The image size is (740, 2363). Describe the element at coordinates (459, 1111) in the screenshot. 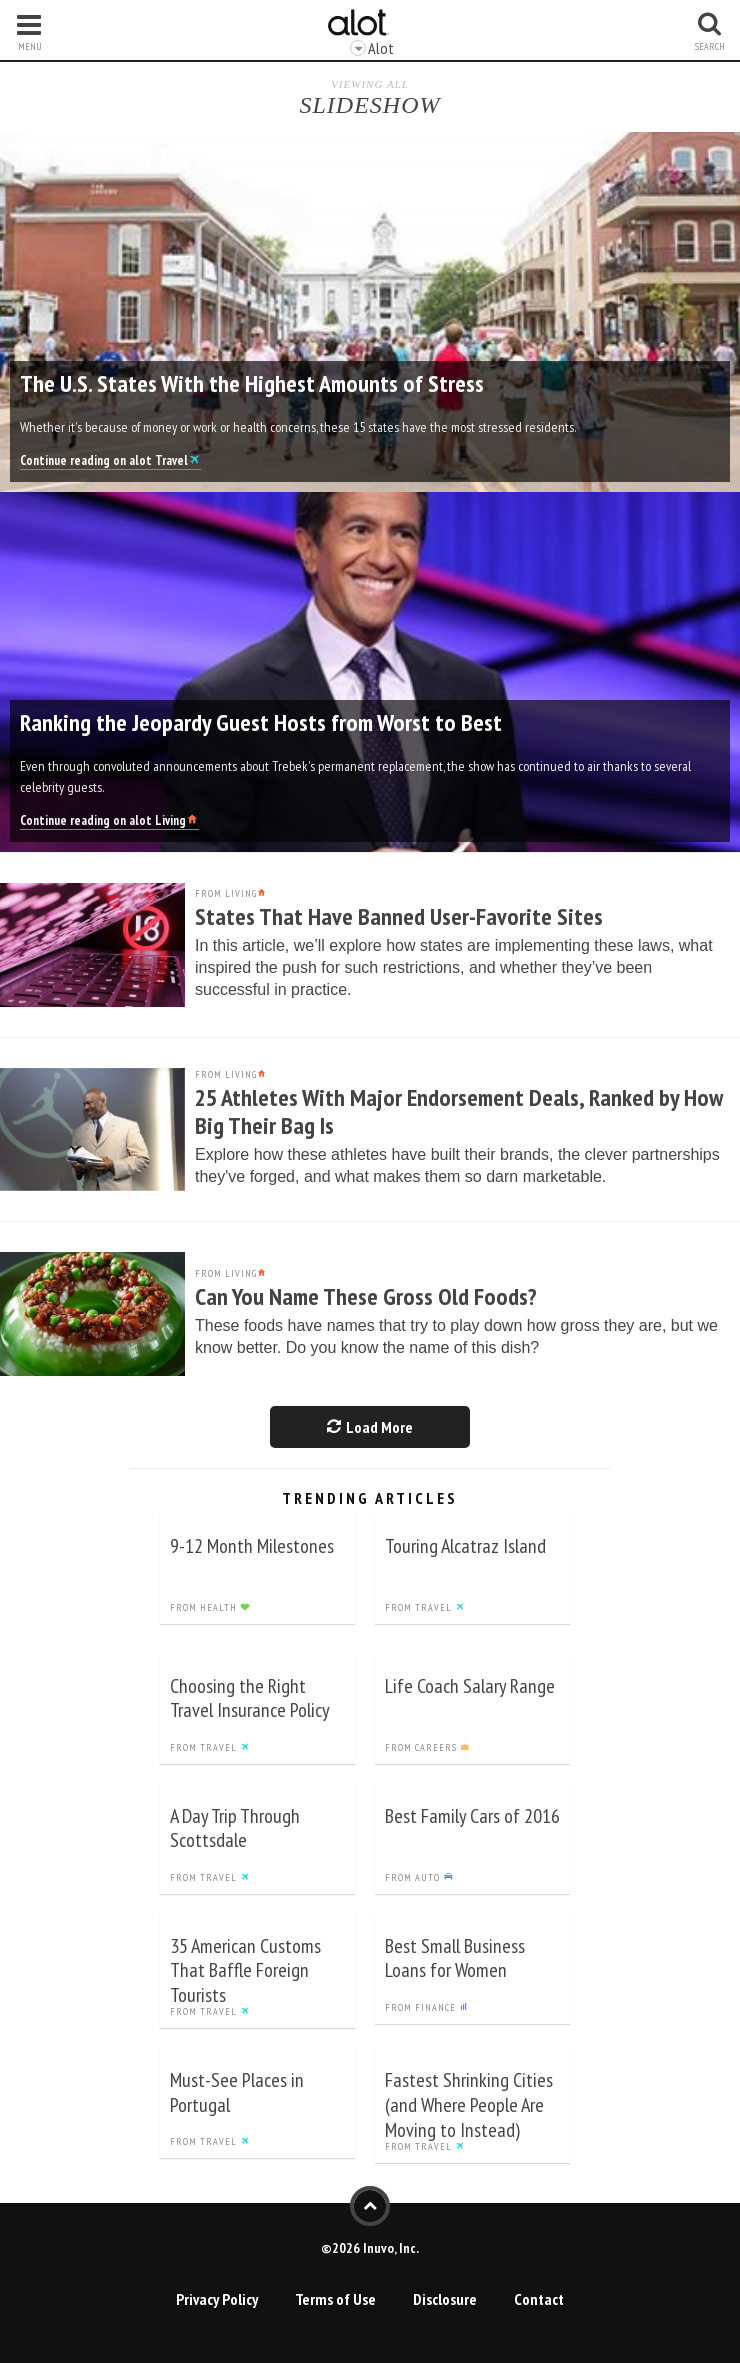

I see `25 Athletes With Major Endorsement Deals, Ranked by How Big Their Bag Is` at that location.